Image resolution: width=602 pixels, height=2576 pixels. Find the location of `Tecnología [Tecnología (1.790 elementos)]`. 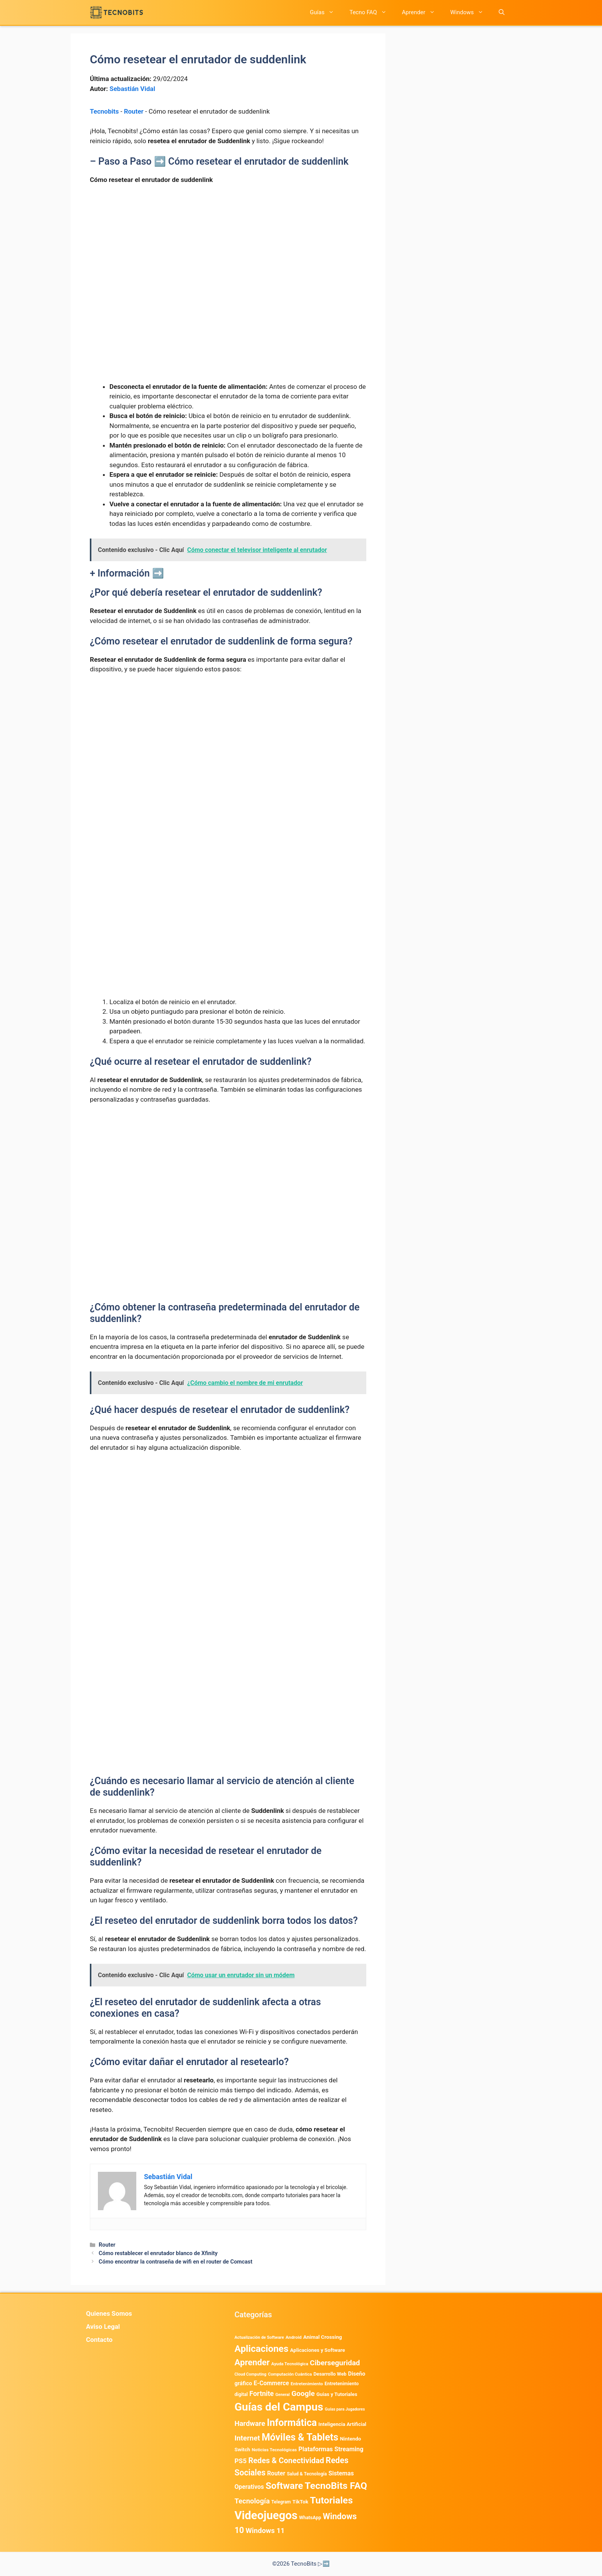

Tecnología [Tecnología (1.790 elementos)] is located at coordinates (252, 2501).